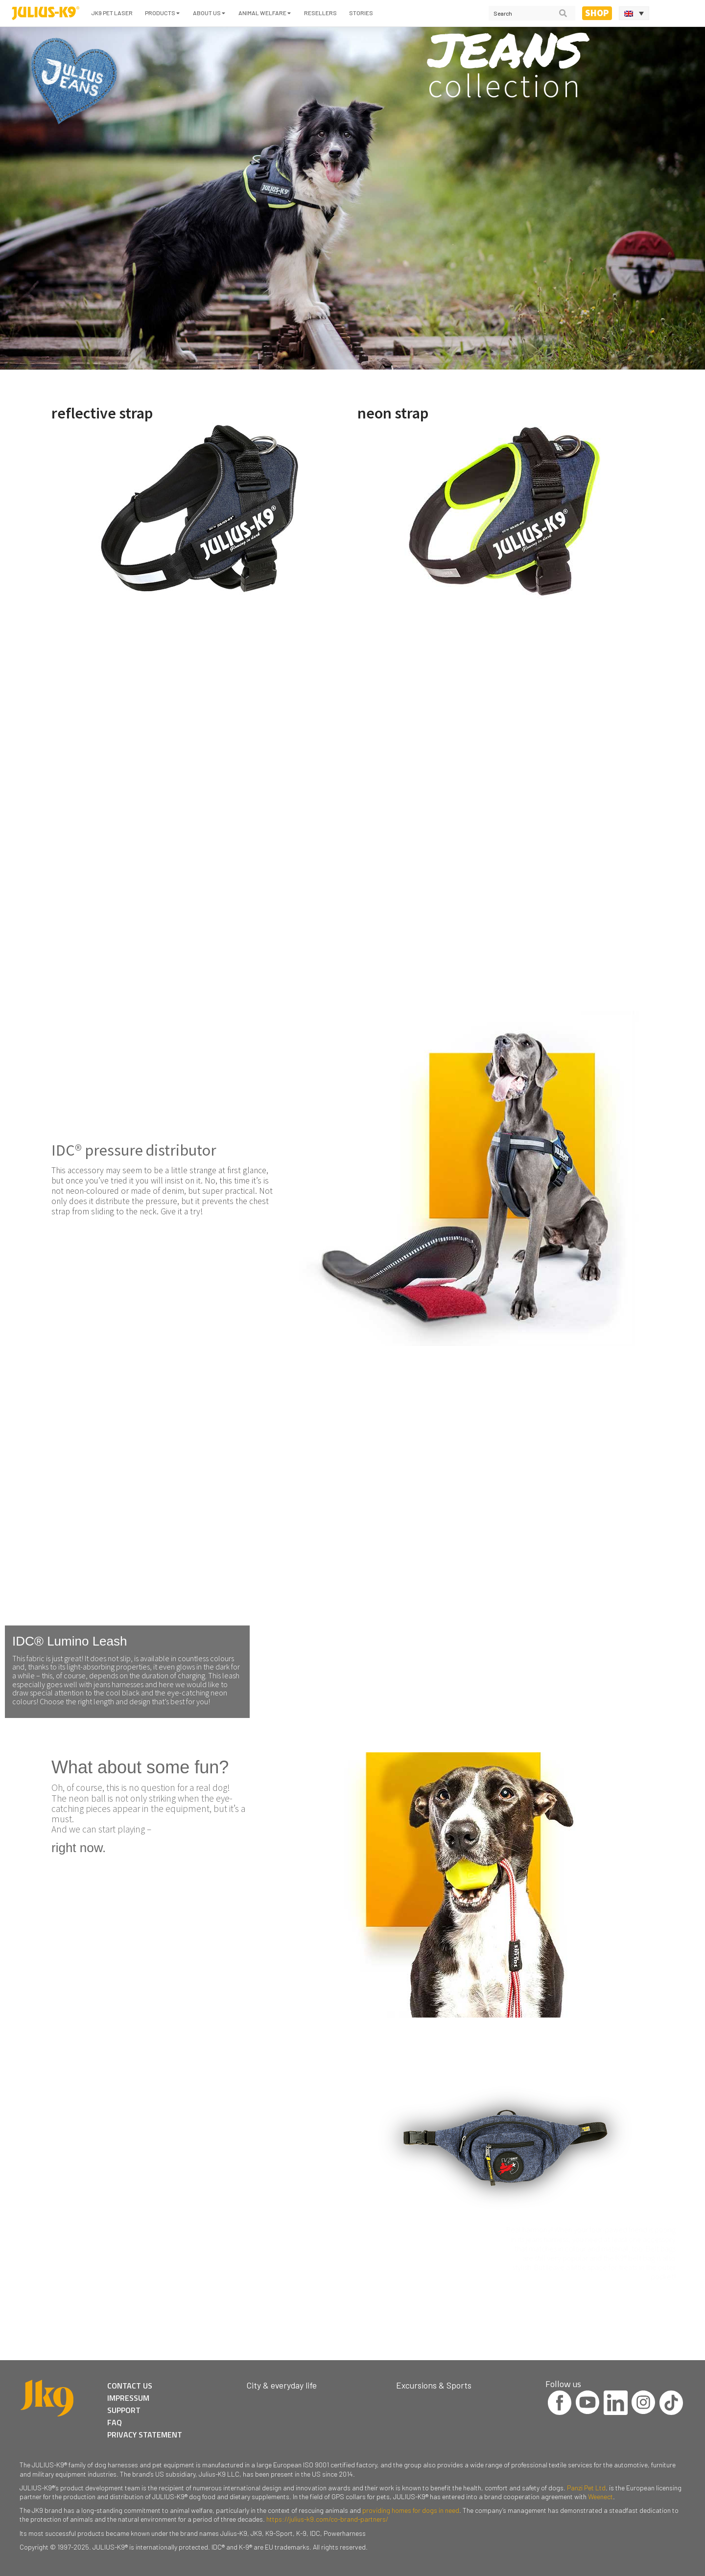 This screenshot has height=2576, width=705. Describe the element at coordinates (327, 2519) in the screenshot. I see `https://julius-k9.com/co-brand-partners/` at that location.